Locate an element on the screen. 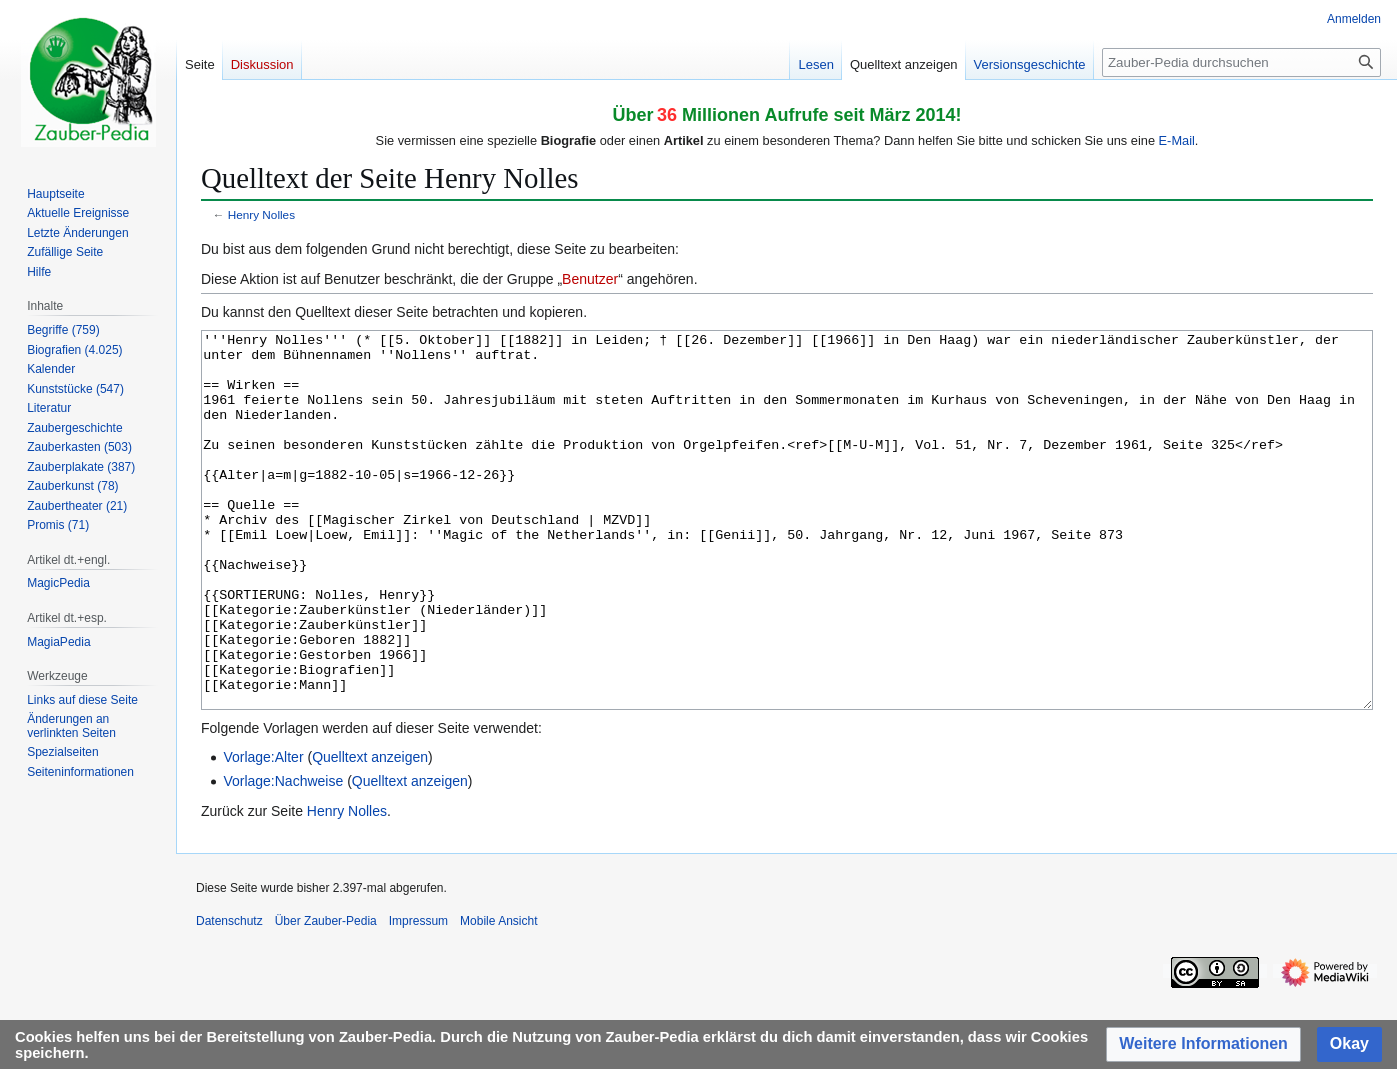 This screenshot has width=1397, height=1069. Impressum is located at coordinates (418, 996).